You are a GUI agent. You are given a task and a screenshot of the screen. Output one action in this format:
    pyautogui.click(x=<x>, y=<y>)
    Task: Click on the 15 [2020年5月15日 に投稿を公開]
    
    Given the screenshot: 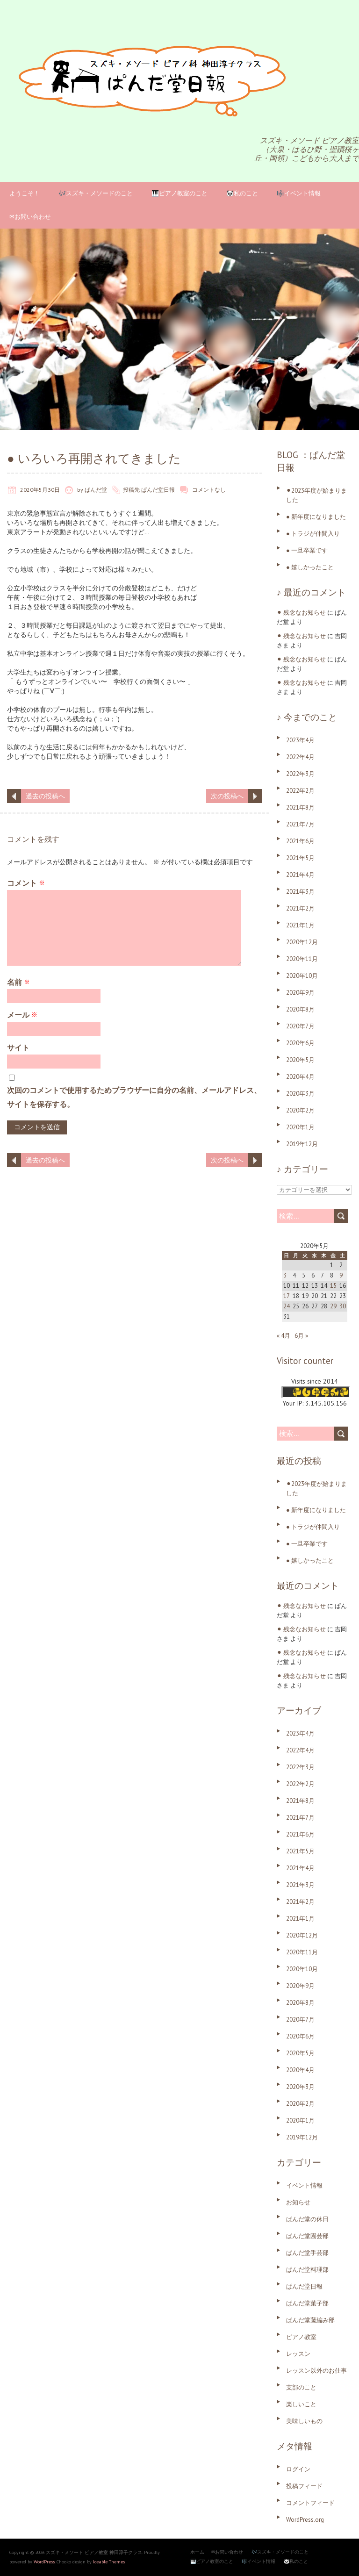 What is the action you would take?
    pyautogui.click(x=333, y=1286)
    